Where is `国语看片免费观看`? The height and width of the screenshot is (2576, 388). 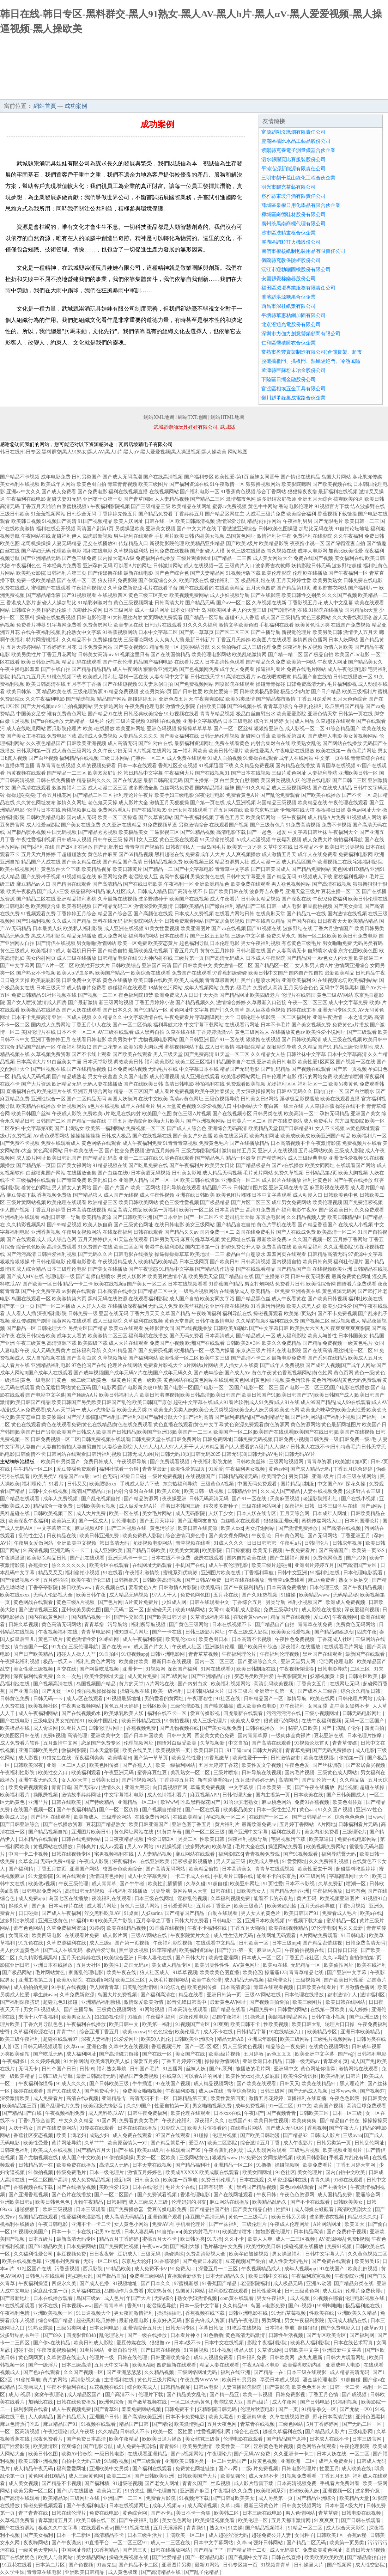 国语看片免费观看 is located at coordinates (356, 1284).